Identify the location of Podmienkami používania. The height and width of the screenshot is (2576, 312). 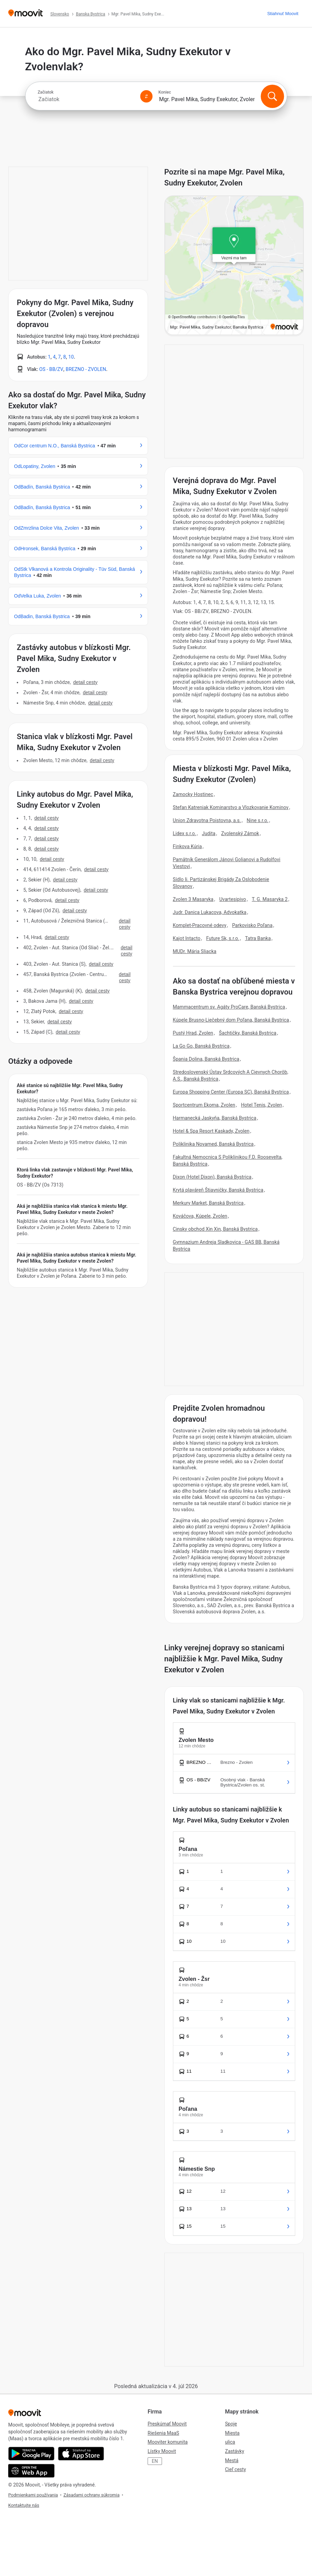
(33, 2494).